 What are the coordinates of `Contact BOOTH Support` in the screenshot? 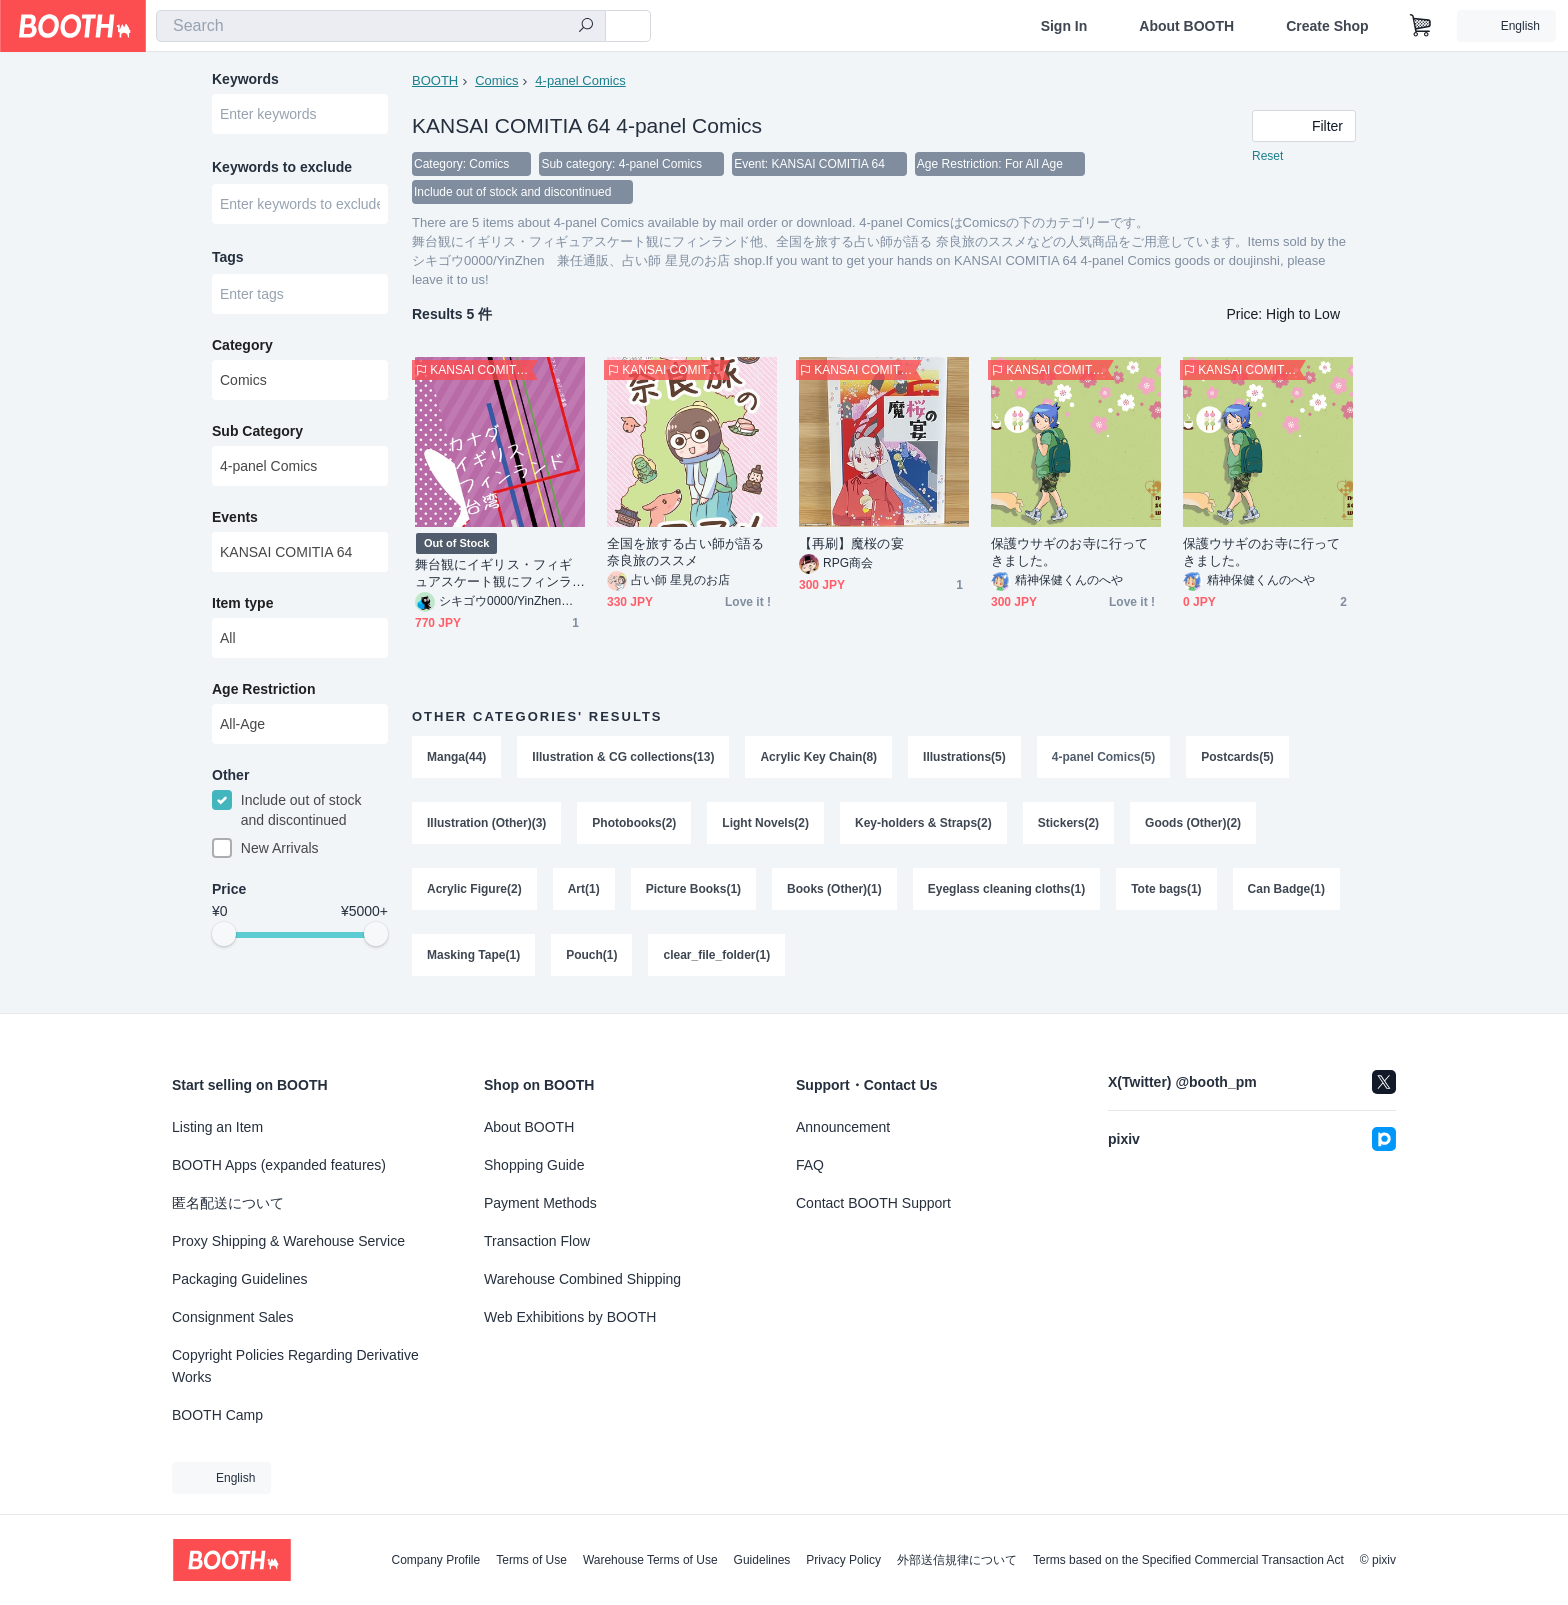 It's located at (873, 1203).